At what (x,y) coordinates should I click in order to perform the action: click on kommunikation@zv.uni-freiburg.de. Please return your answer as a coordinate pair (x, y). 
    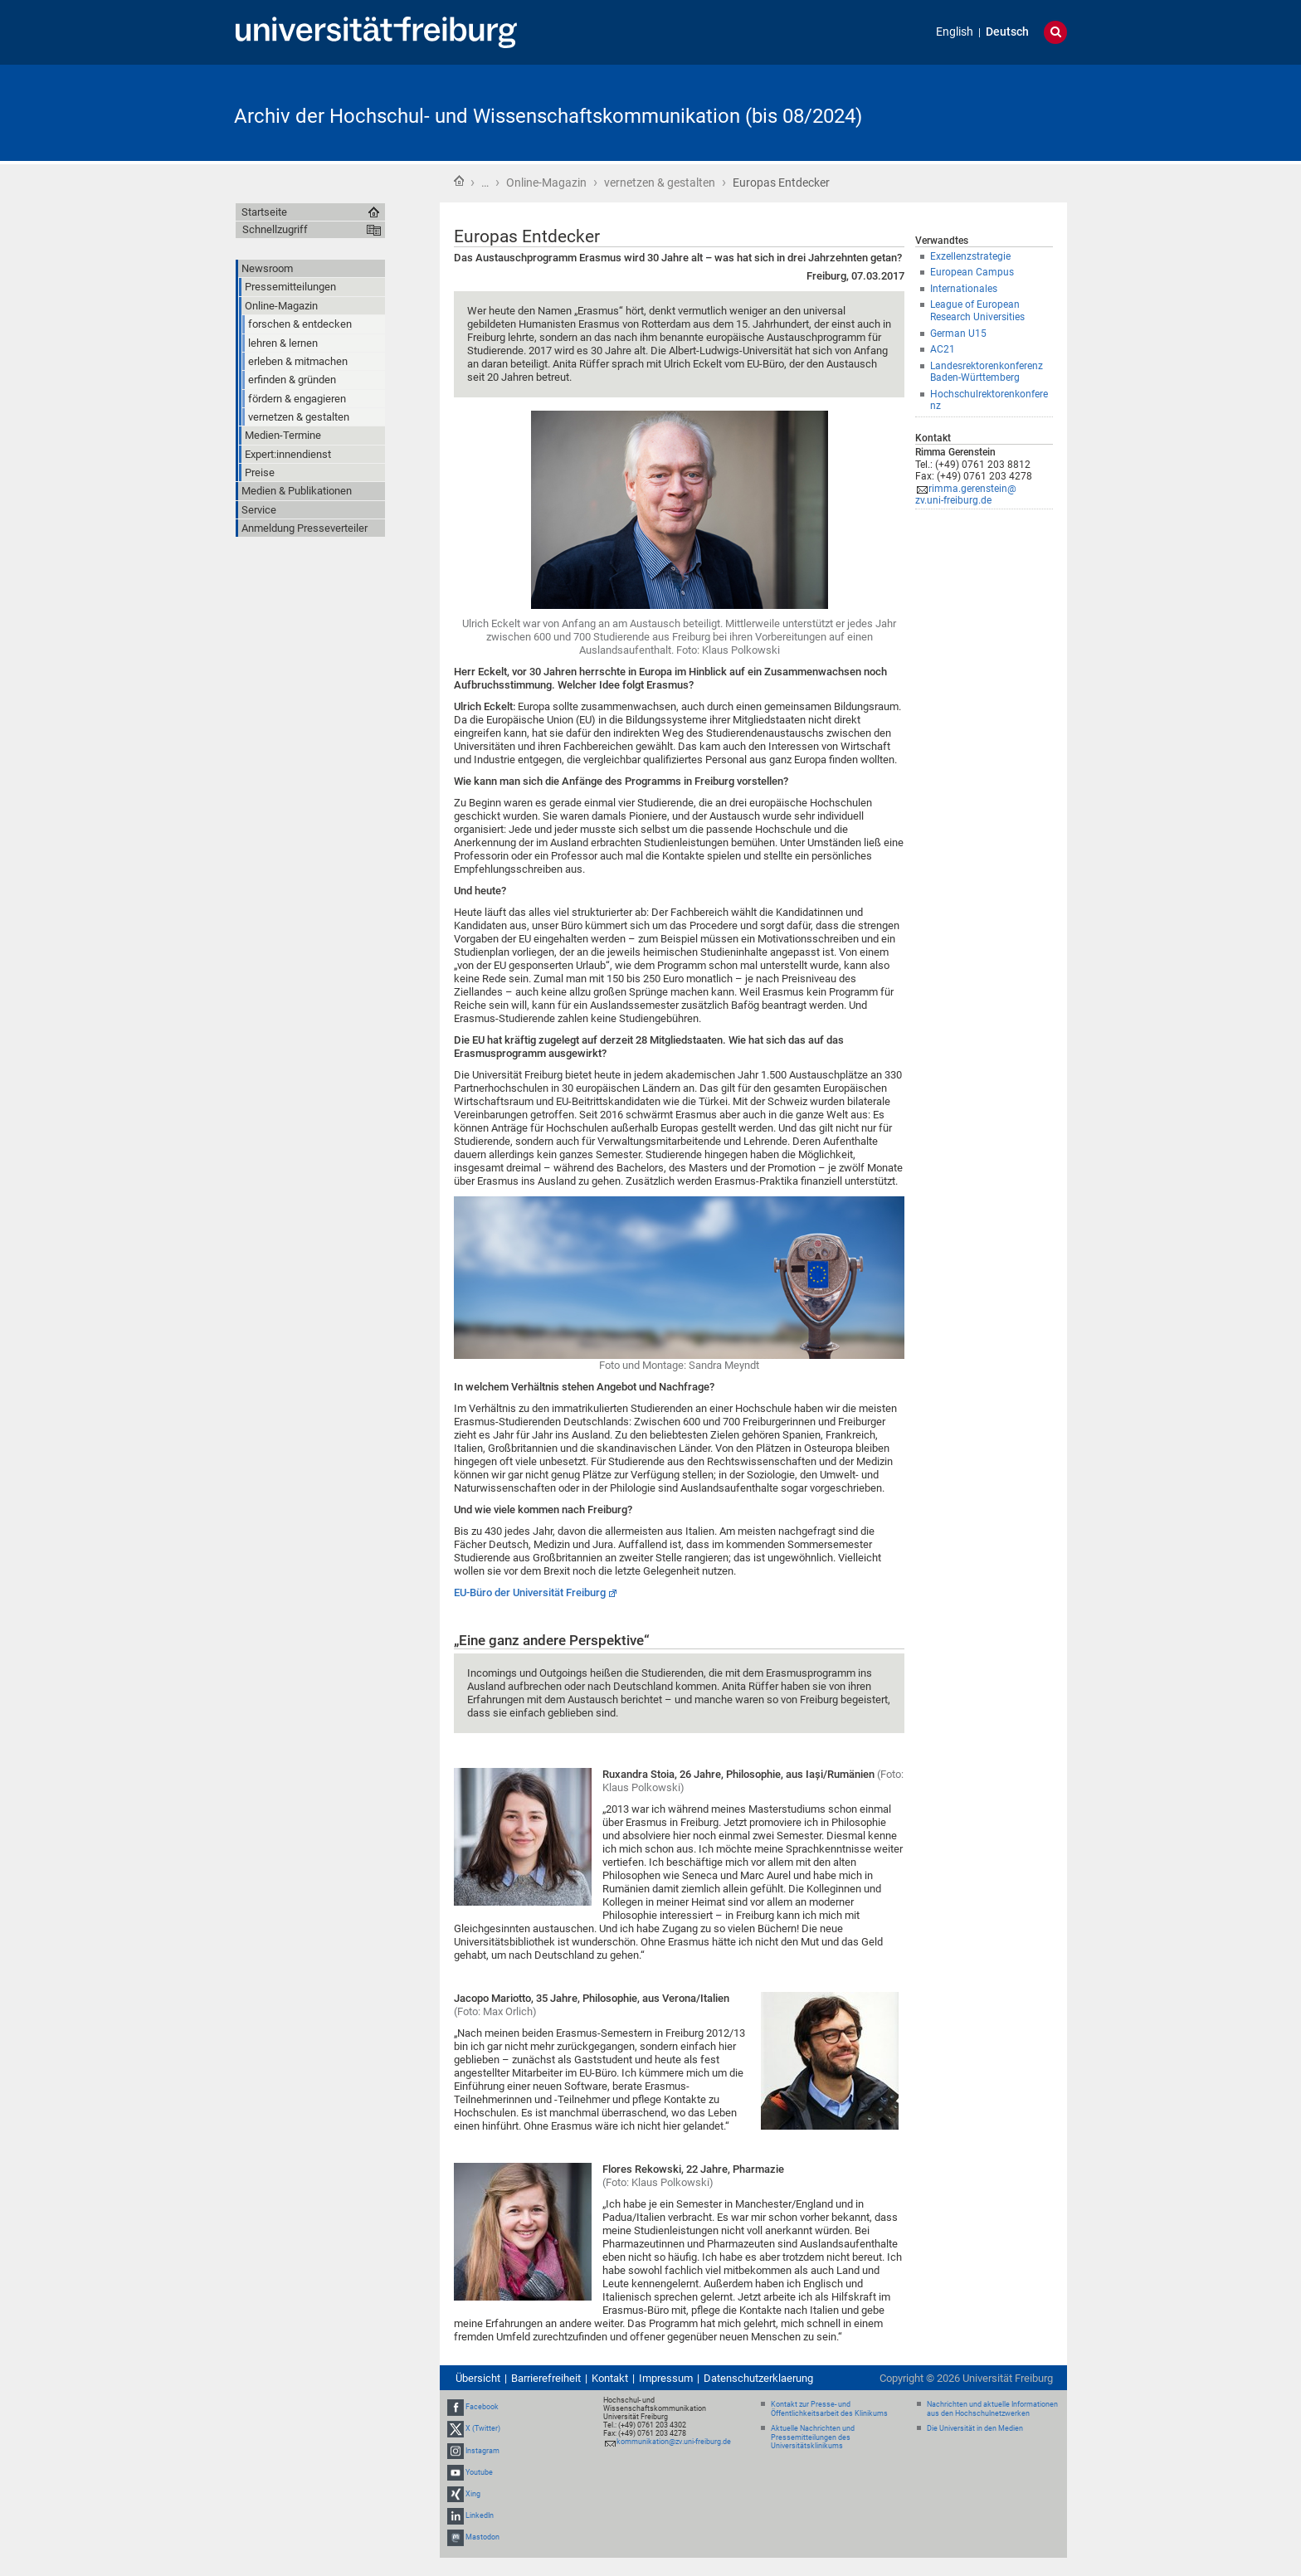
    Looking at the image, I should click on (673, 2441).